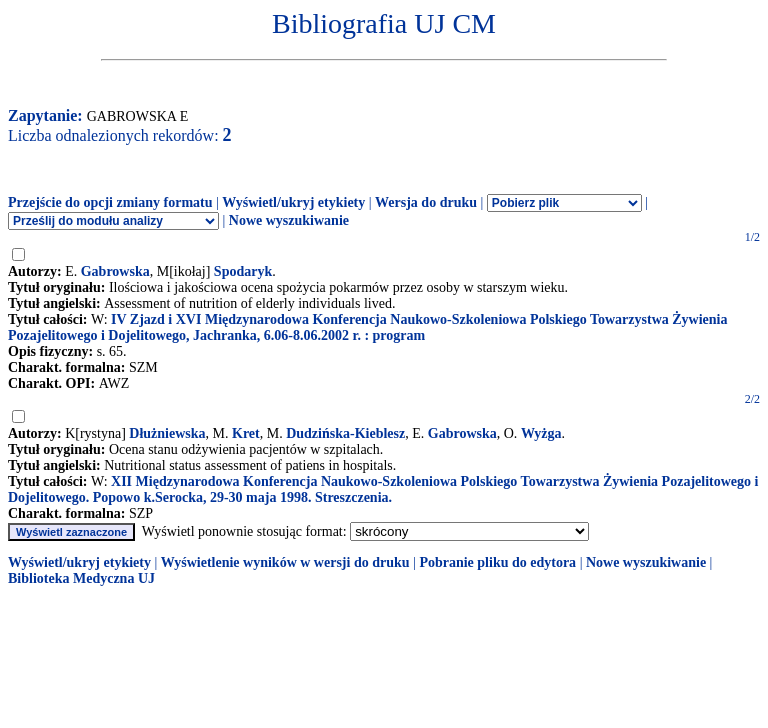 This screenshot has height=728, width=768. What do you see at coordinates (541, 433) in the screenshot?
I see `Wyżga` at bounding box center [541, 433].